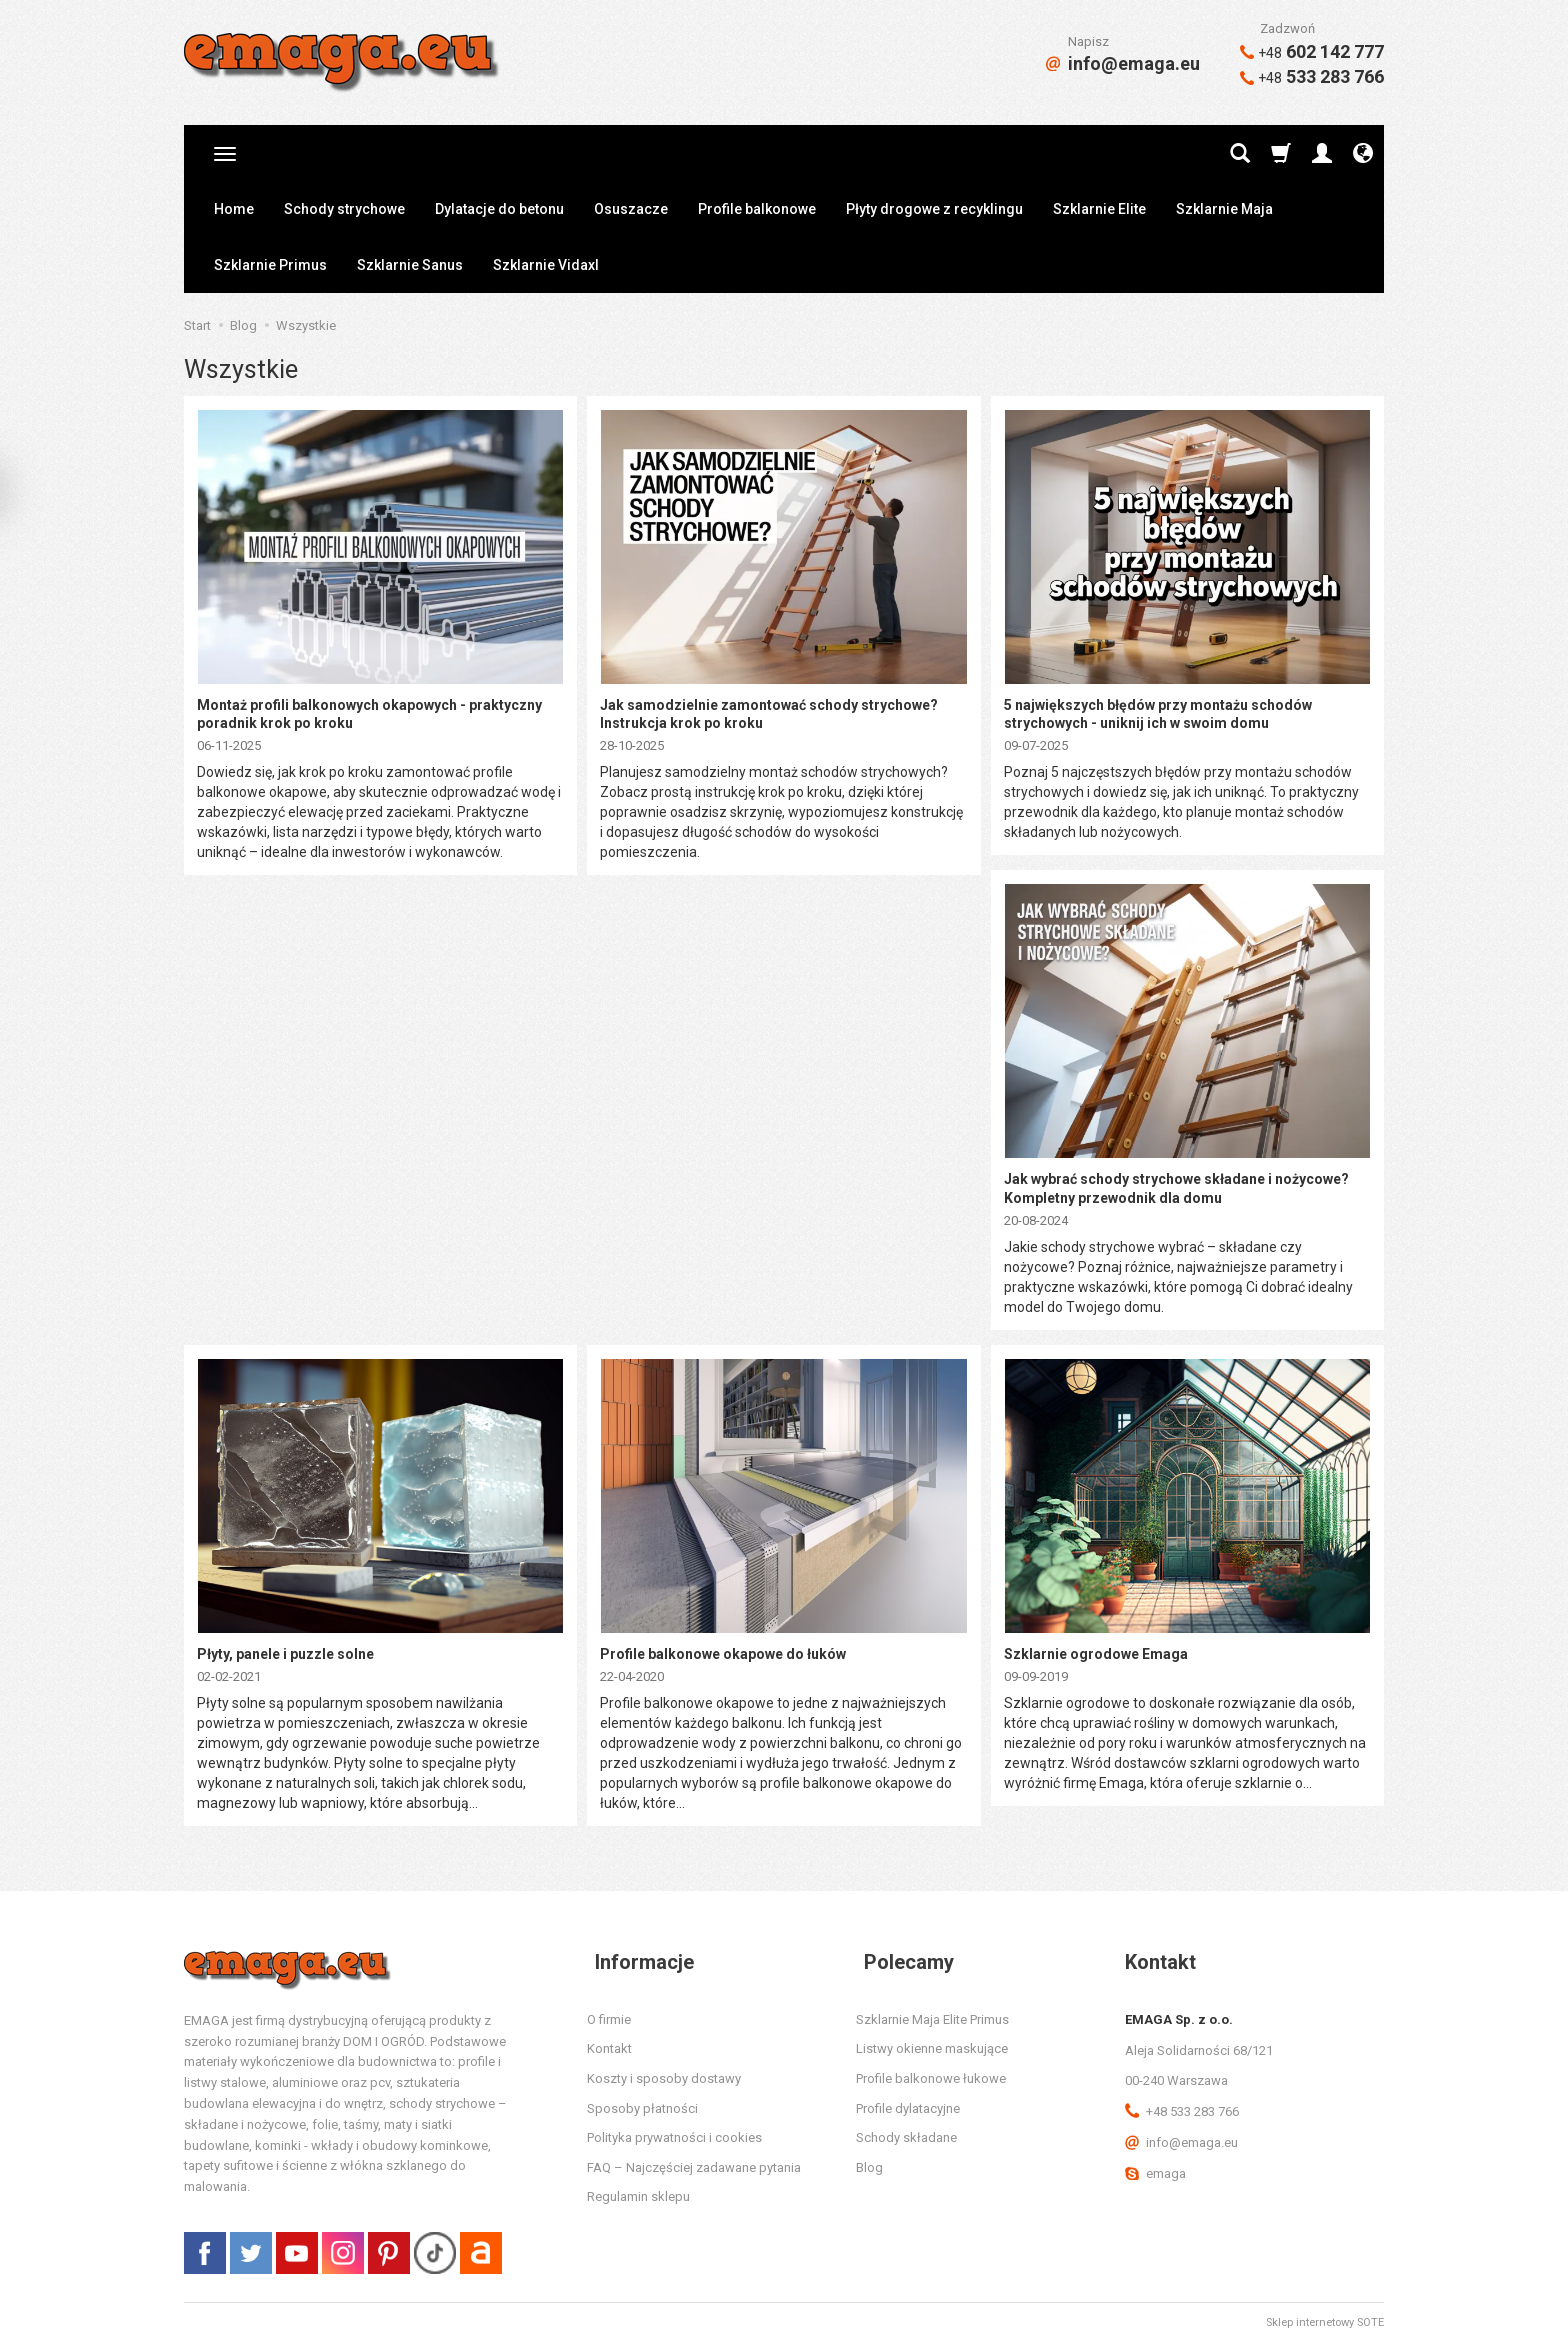 The width and height of the screenshot is (1568, 2335). What do you see at coordinates (285, 1646) in the screenshot?
I see `Płyty, panele i puzzle solne` at bounding box center [285, 1646].